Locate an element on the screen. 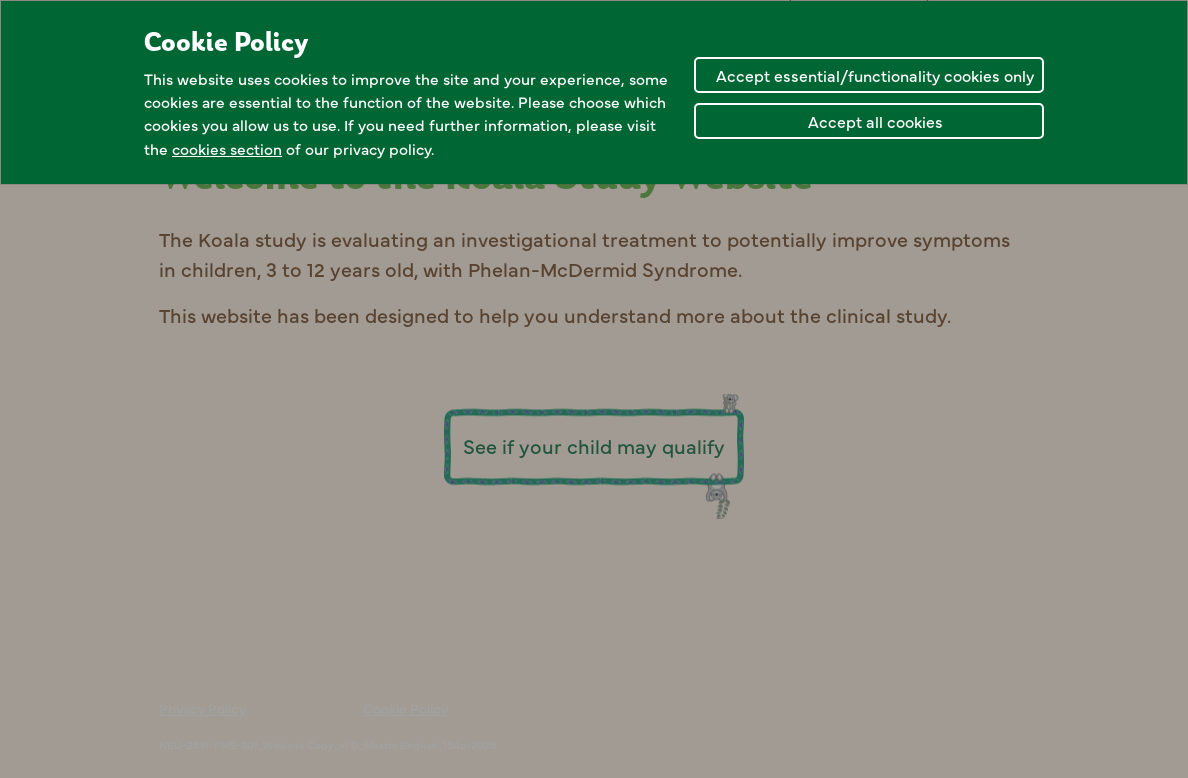 The height and width of the screenshot is (778, 1188). Accept essential/functionality cookies only is located at coordinates (875, 75).